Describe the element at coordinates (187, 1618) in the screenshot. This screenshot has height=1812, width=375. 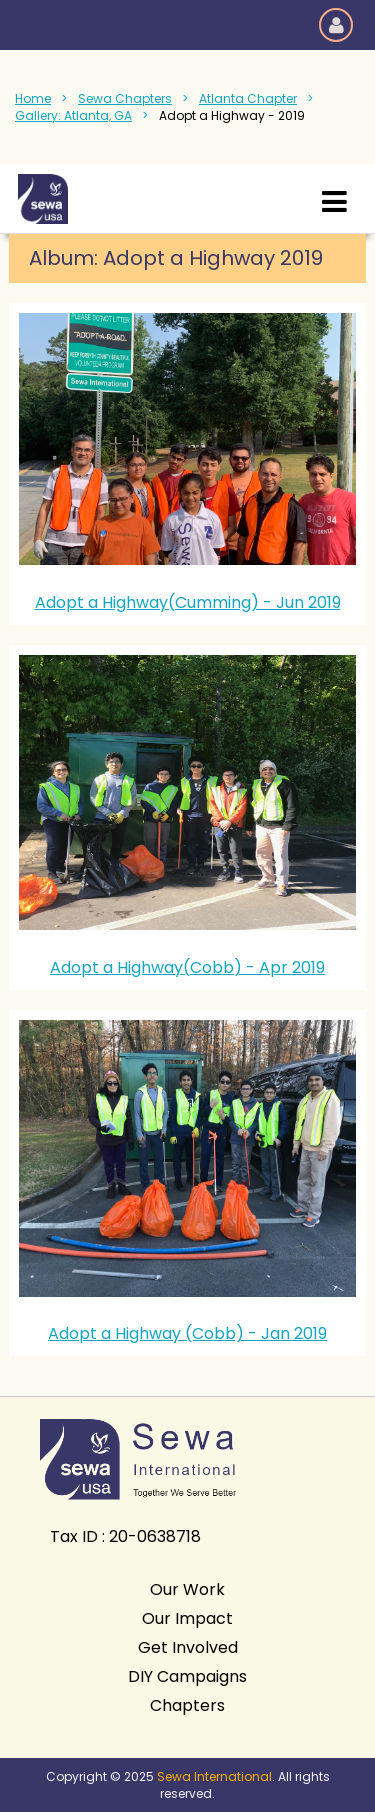
I see `Our Impact` at that location.